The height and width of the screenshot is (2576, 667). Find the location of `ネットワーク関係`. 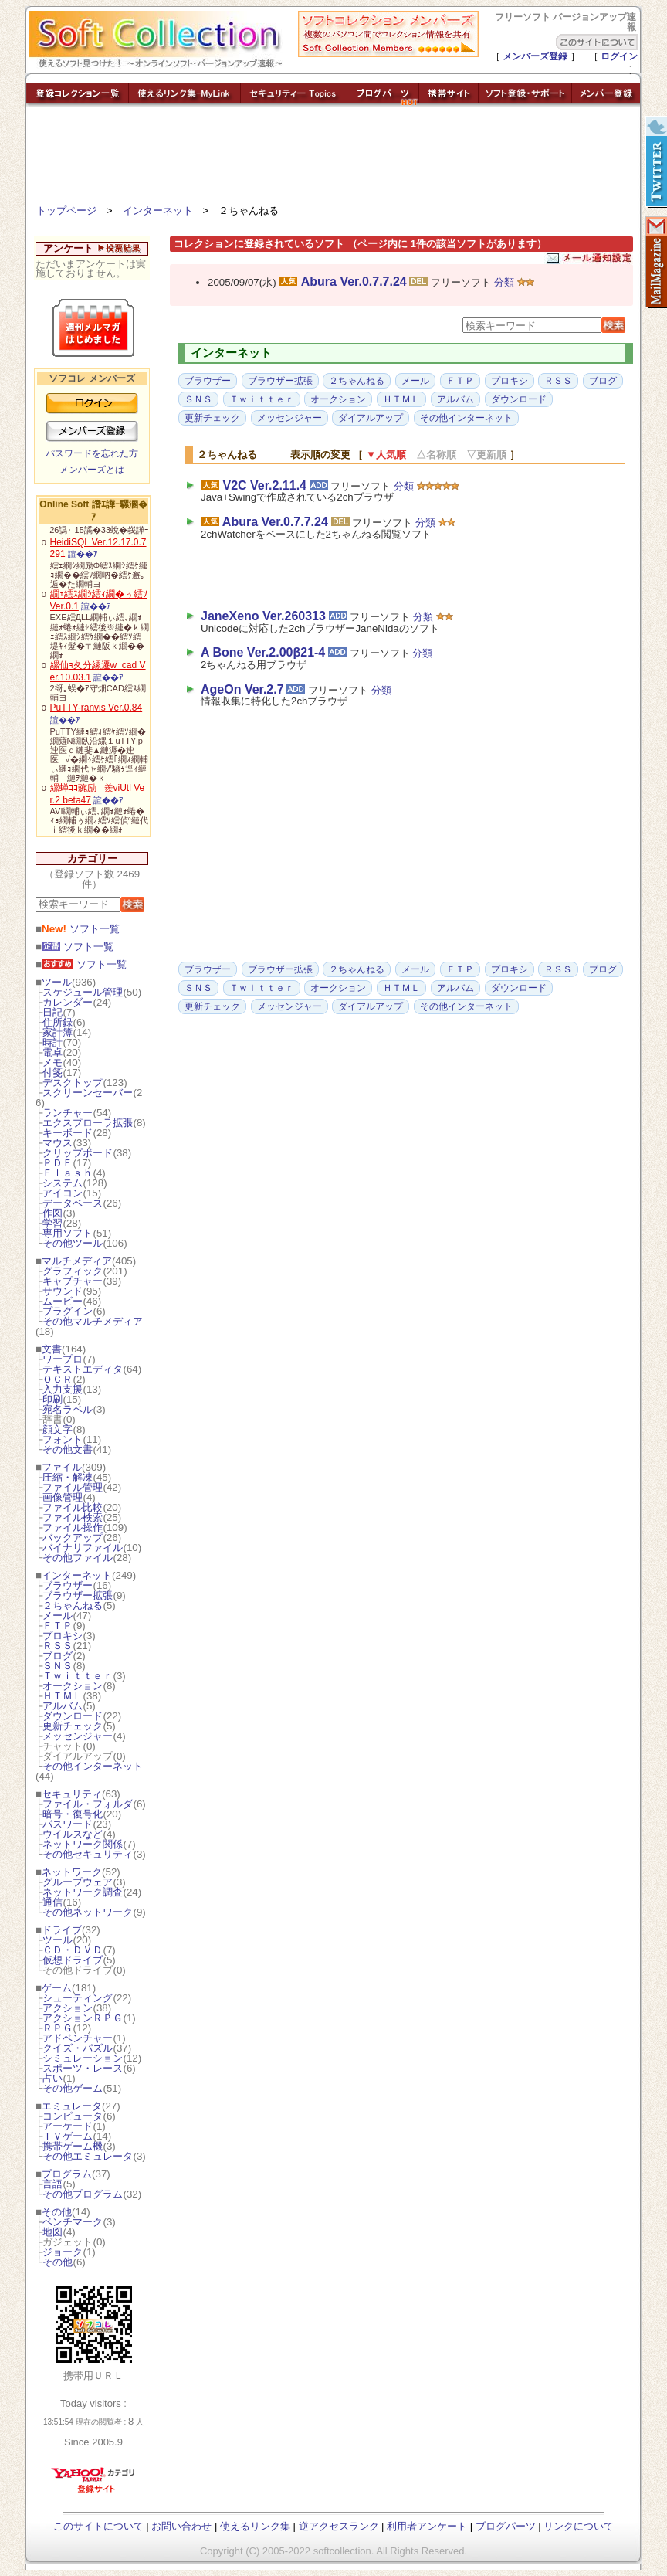

ネットワーク関係 is located at coordinates (82, 1844).